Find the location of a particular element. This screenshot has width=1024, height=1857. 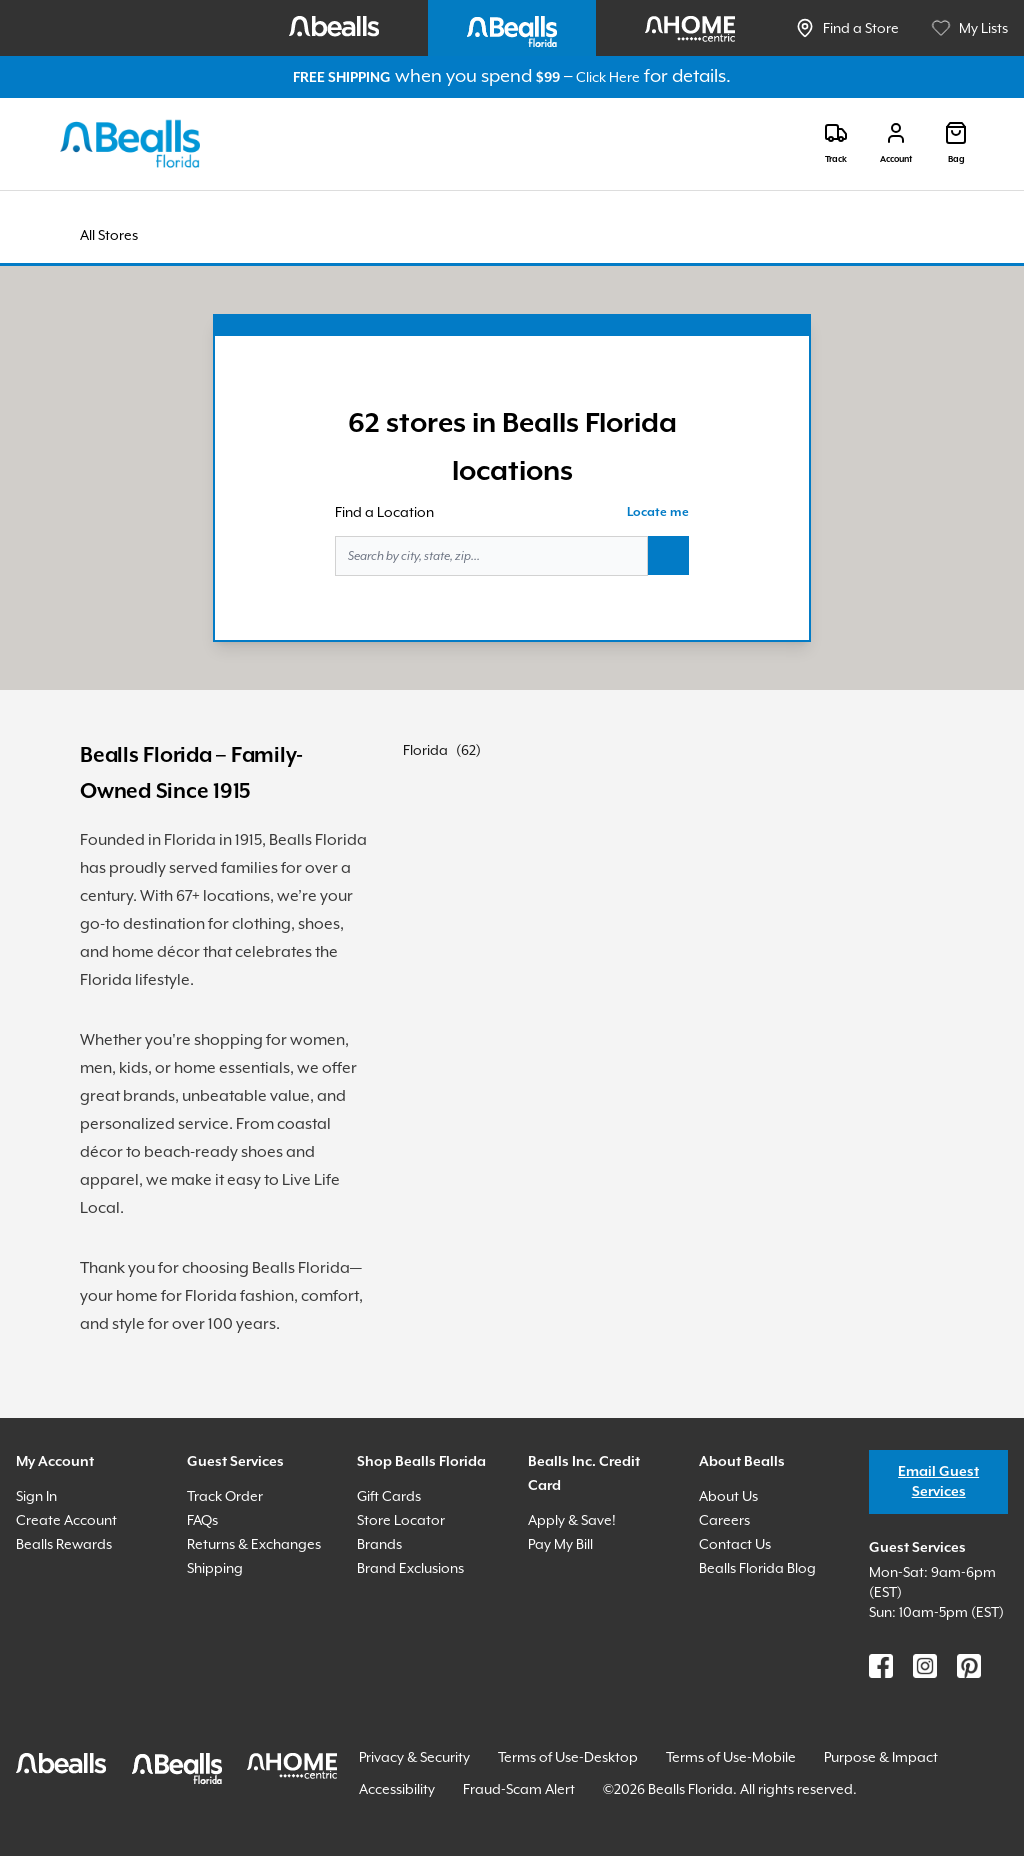

Find a Location is located at coordinates (384, 512).